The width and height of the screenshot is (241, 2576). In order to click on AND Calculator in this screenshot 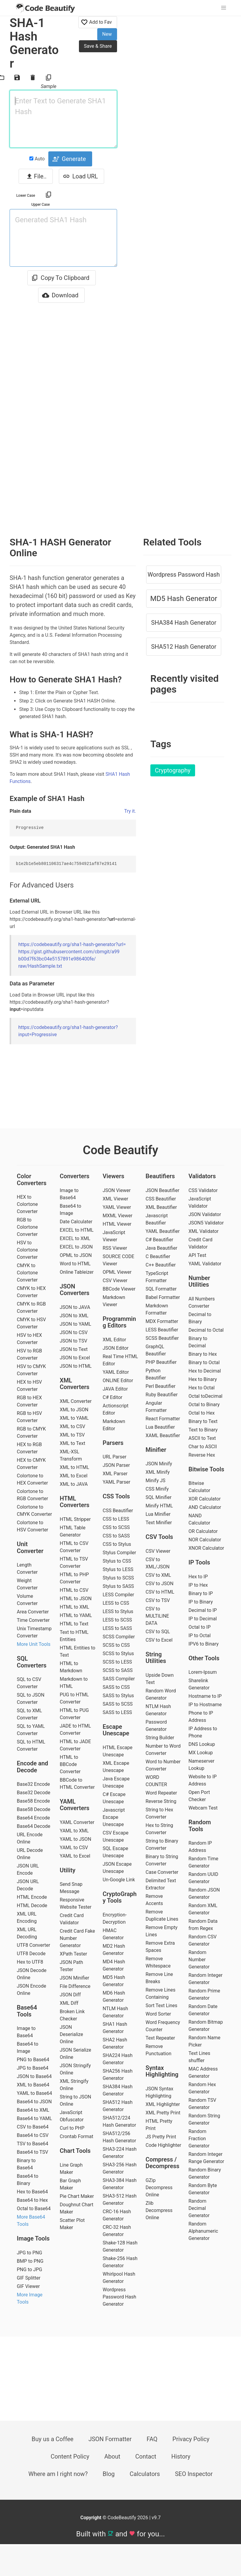, I will do `click(204, 1507)`.